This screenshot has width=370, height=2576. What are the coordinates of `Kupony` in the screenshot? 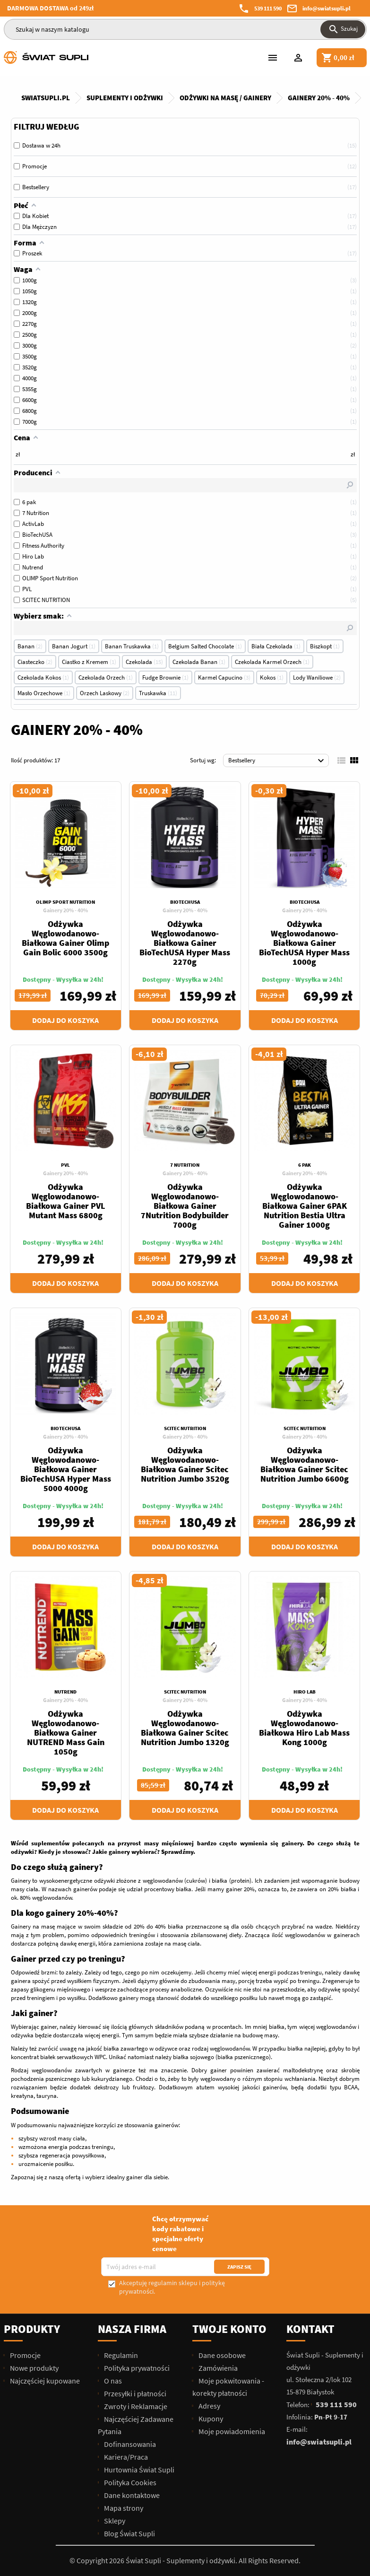 It's located at (210, 2418).